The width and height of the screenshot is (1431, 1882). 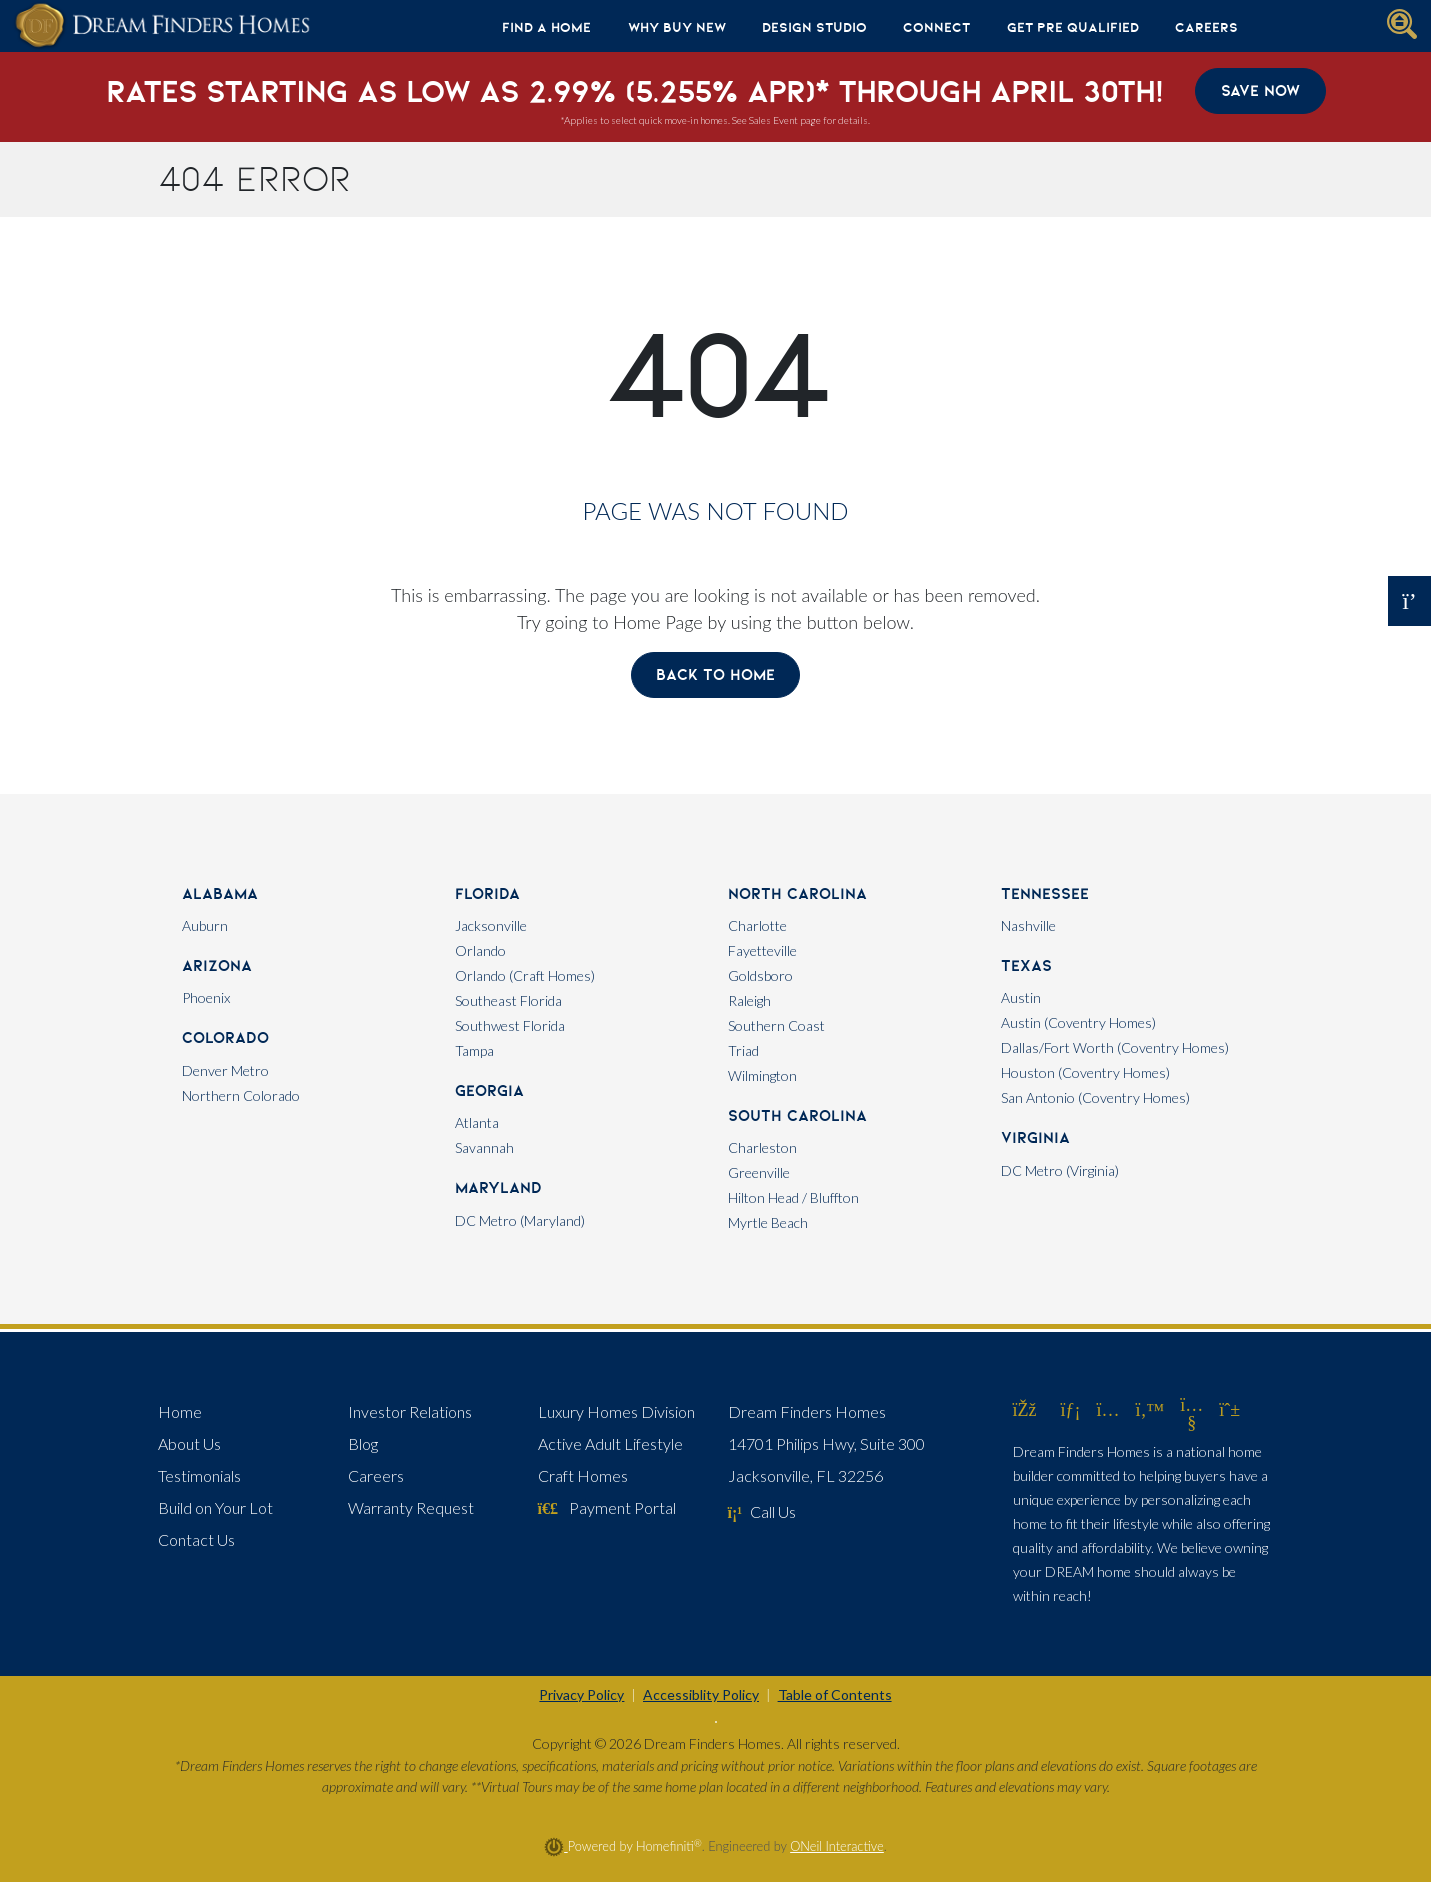 What do you see at coordinates (762, 950) in the screenshot?
I see `Fayetteville` at bounding box center [762, 950].